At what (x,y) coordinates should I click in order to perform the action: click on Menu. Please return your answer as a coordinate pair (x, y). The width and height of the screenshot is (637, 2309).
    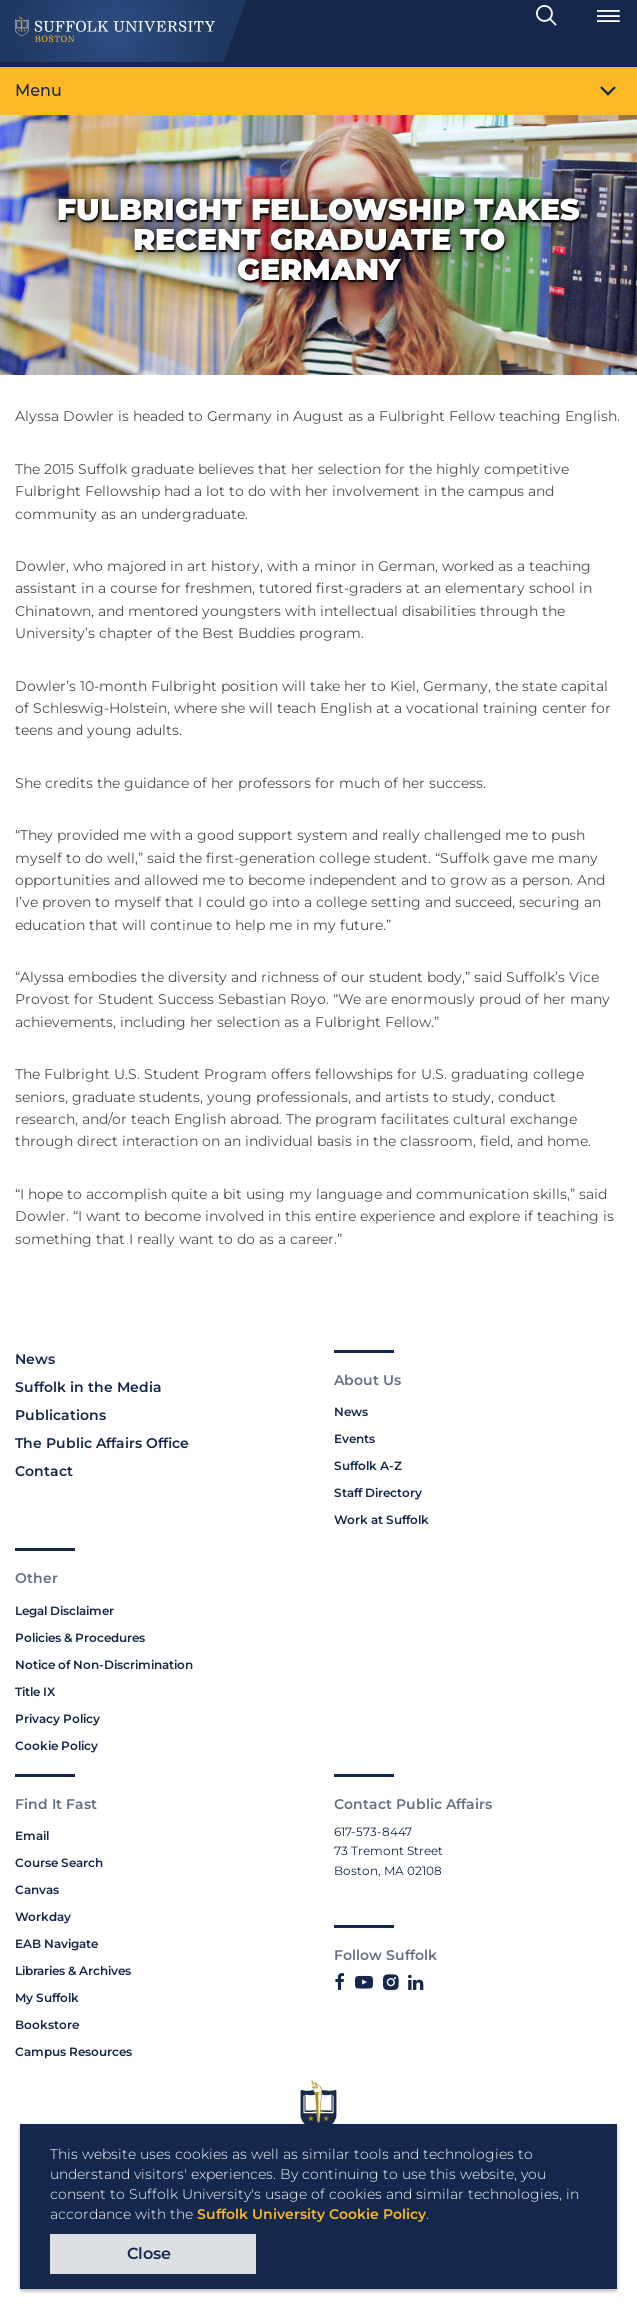
    Looking at the image, I should click on (38, 90).